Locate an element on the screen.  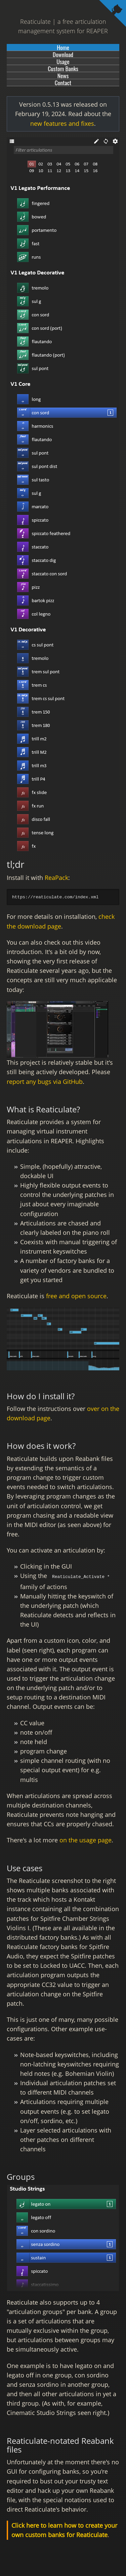
Contact is located at coordinates (63, 82).